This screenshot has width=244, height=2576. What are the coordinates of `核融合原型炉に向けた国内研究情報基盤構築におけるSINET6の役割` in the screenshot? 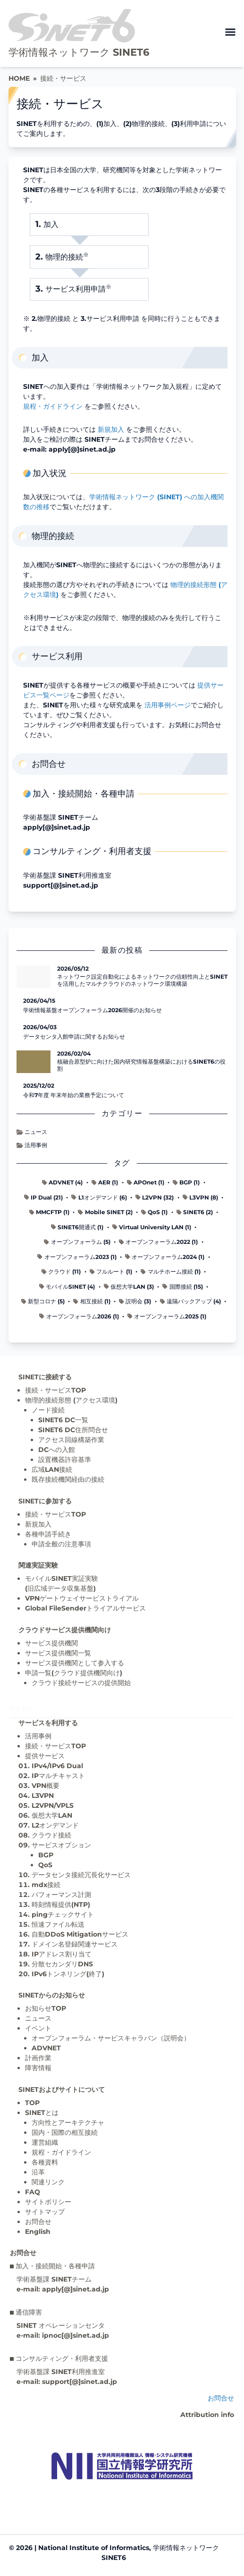 It's located at (141, 1065).